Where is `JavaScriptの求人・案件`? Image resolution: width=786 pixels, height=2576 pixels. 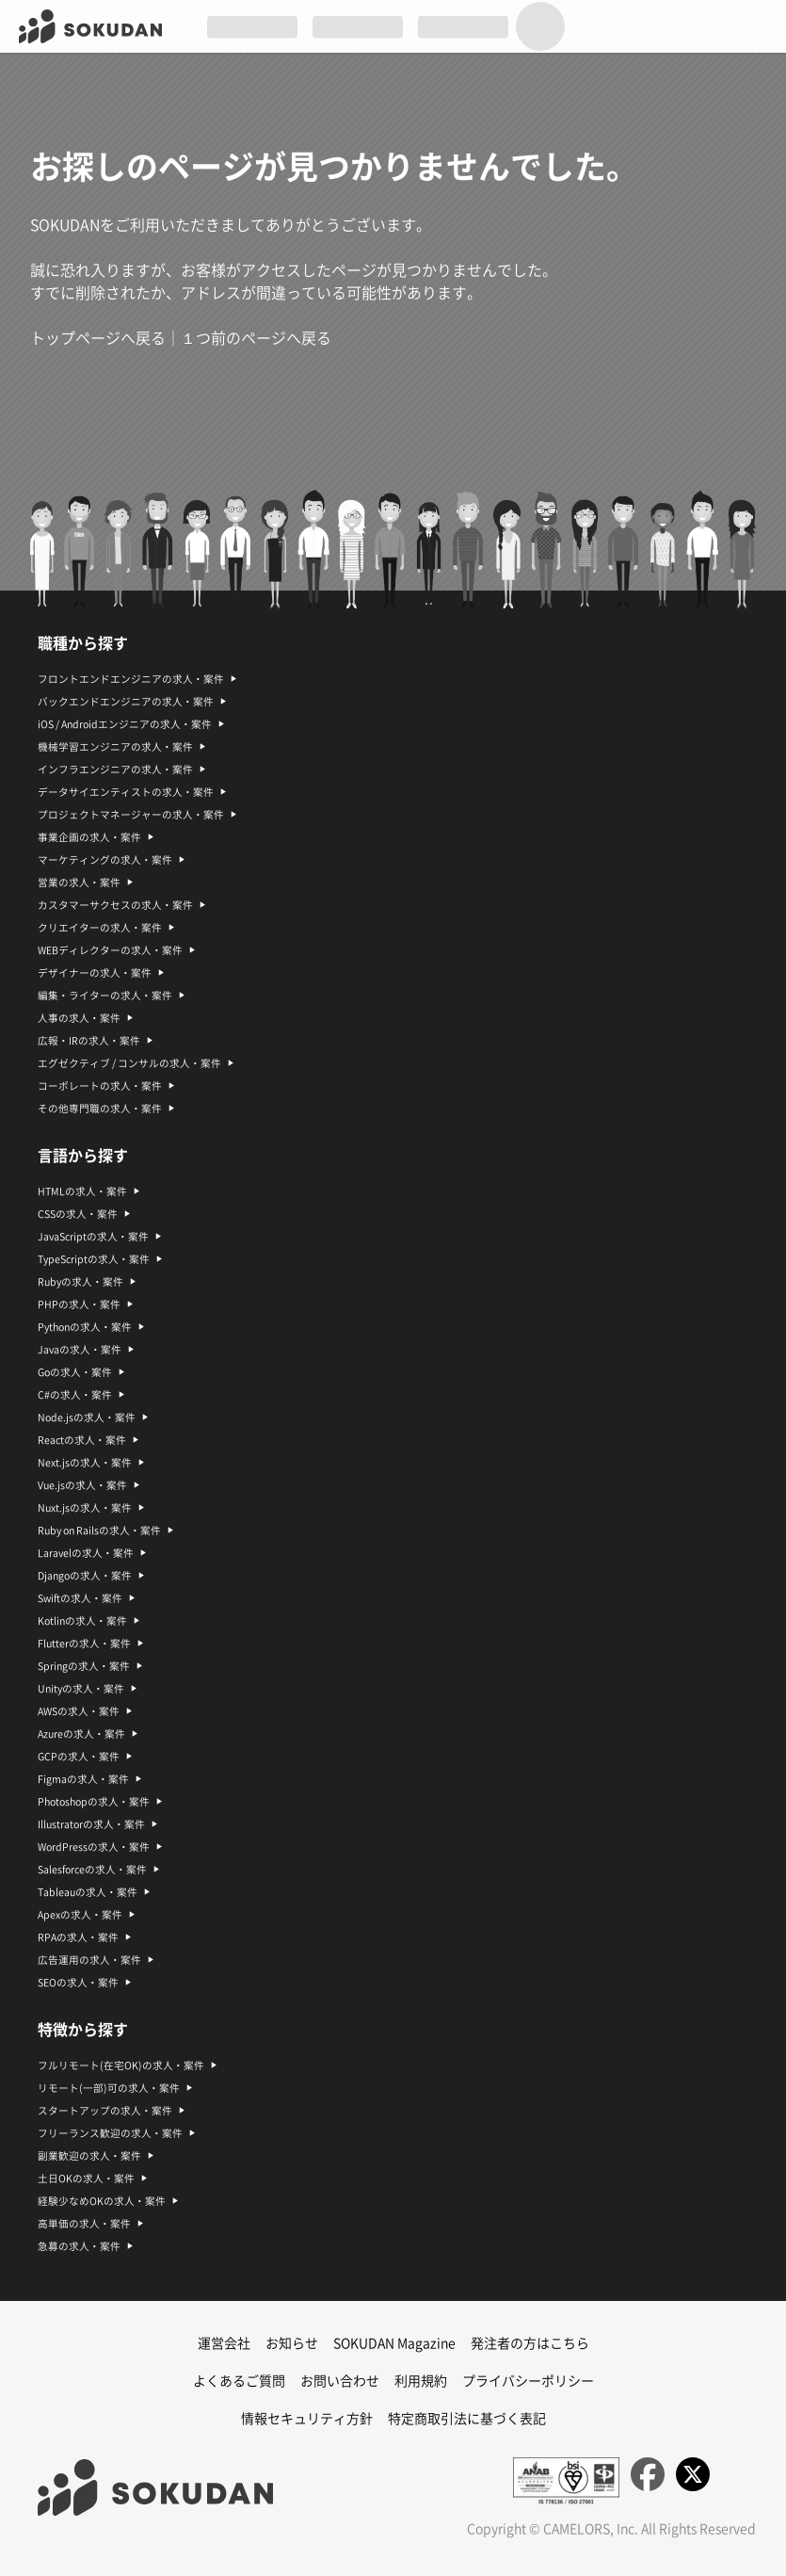
JavaScriptの求人・案件 is located at coordinates (93, 1236).